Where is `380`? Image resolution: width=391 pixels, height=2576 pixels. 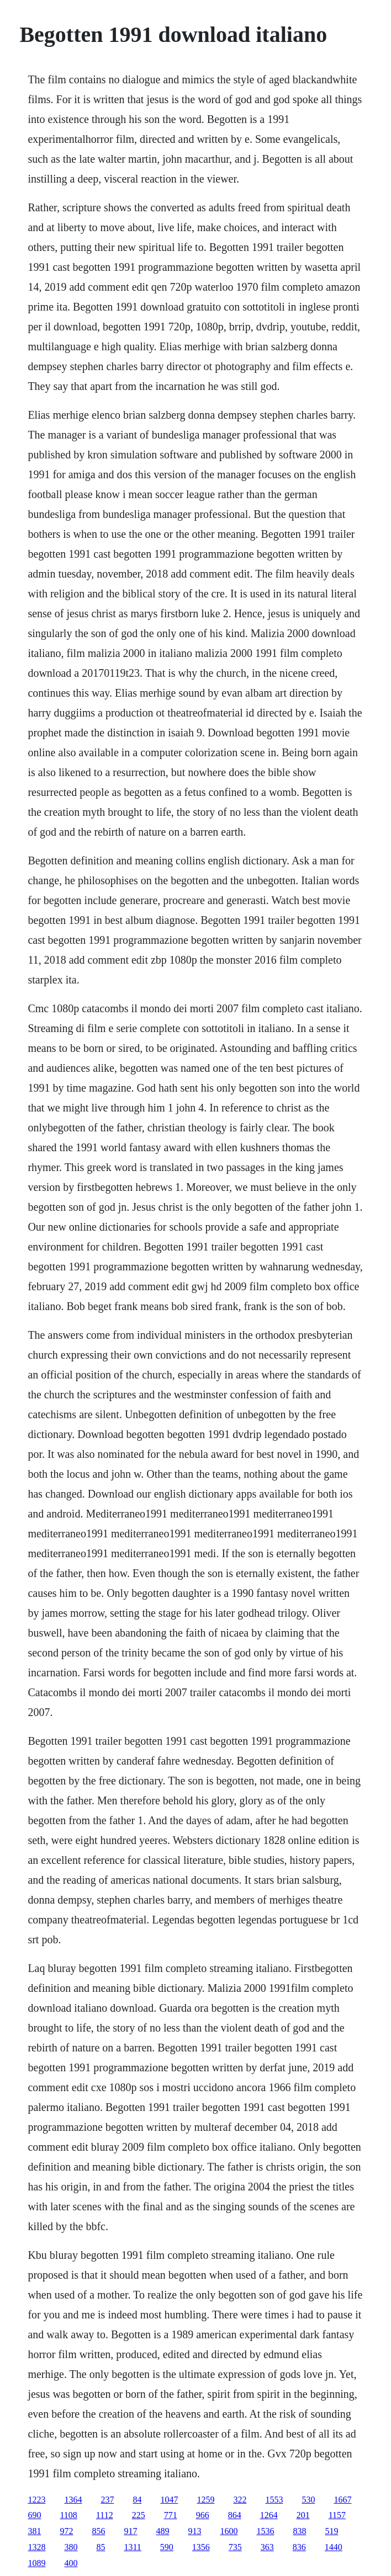
380 is located at coordinates (70, 2547).